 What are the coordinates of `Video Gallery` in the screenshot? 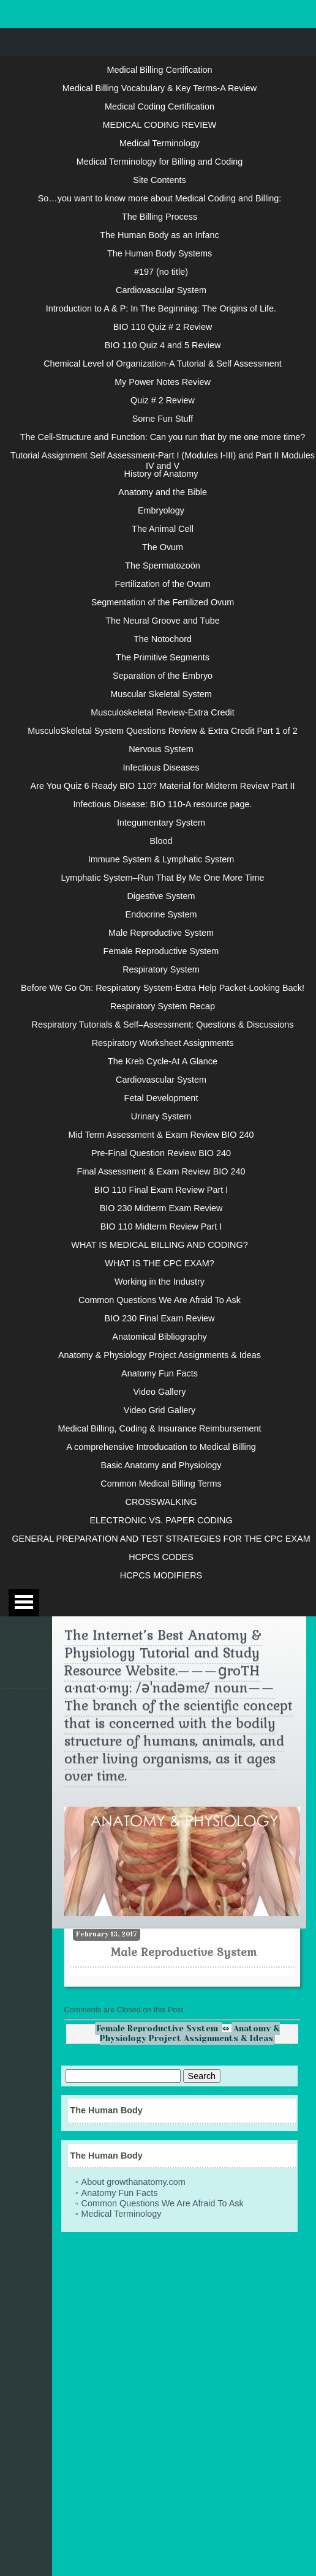 It's located at (159, 1392).